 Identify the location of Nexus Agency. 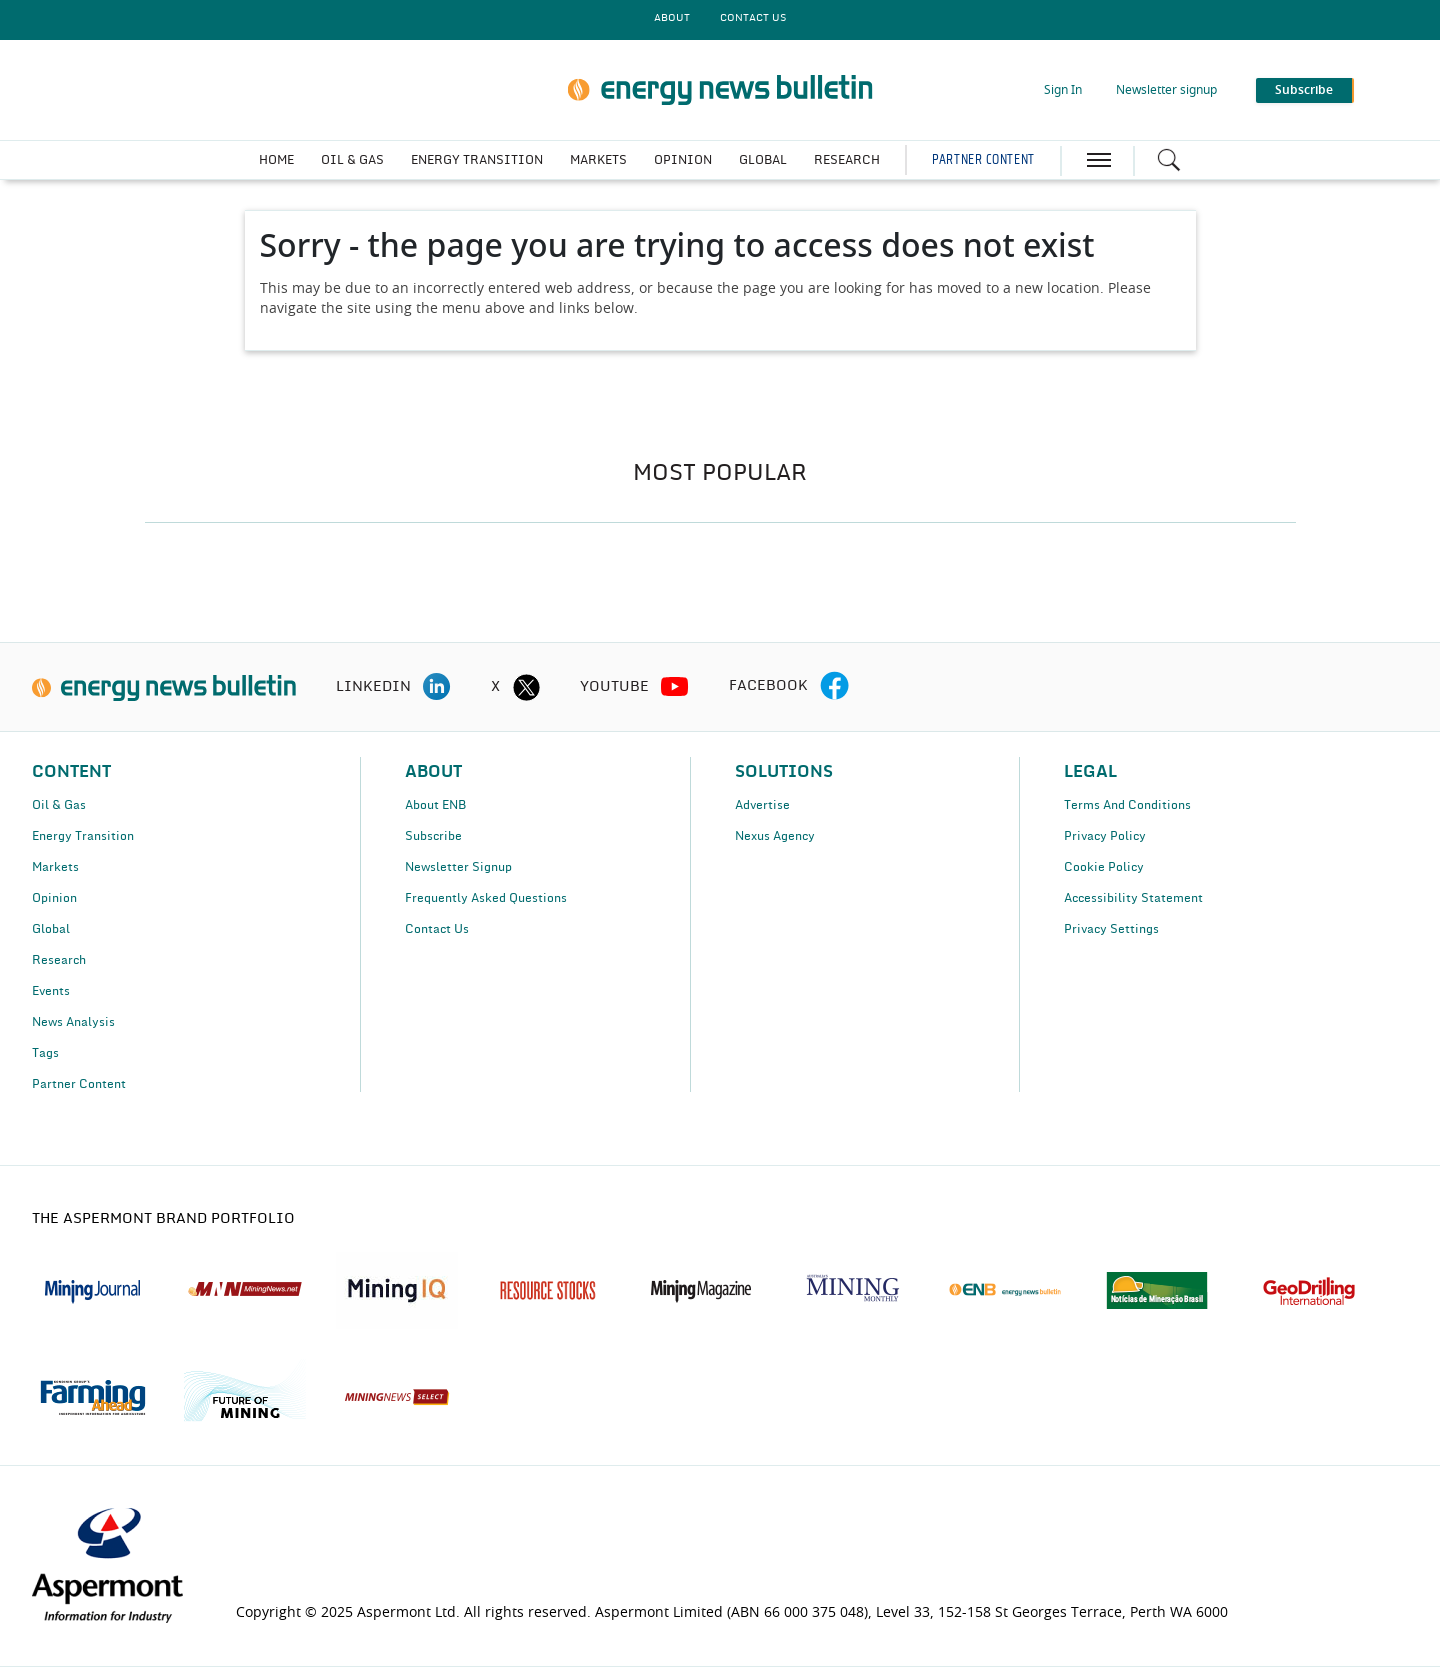
(775, 836).